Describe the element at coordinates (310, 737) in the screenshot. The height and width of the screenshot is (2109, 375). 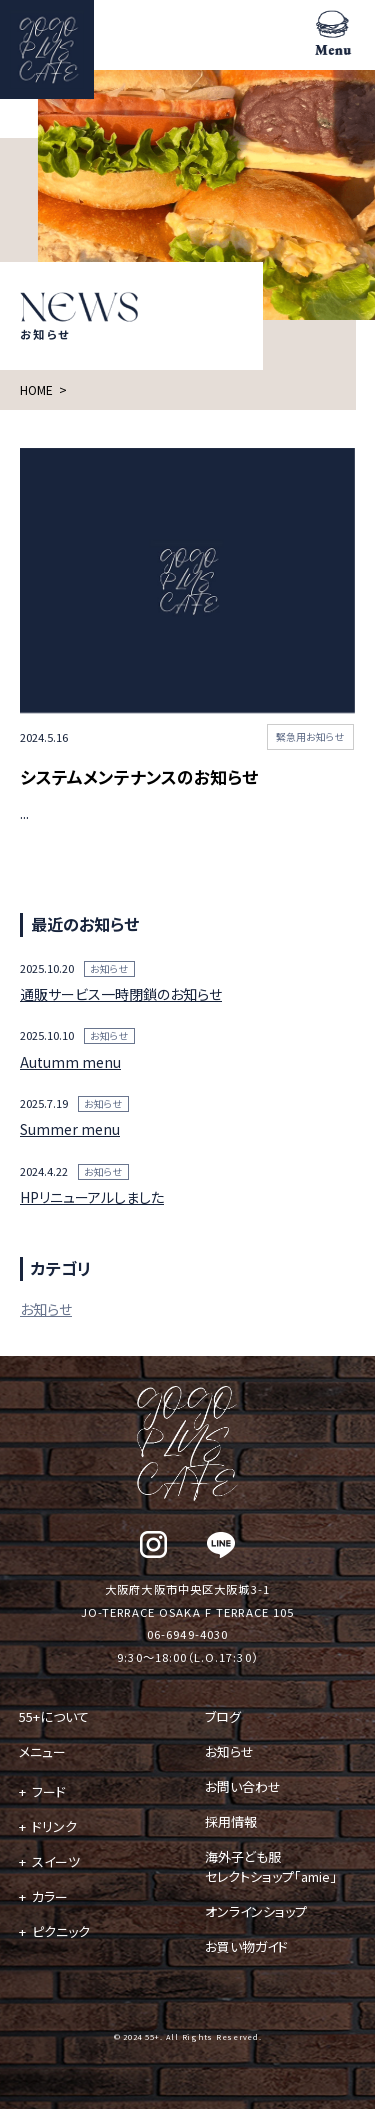
I see `緊急用お知らせ` at that location.